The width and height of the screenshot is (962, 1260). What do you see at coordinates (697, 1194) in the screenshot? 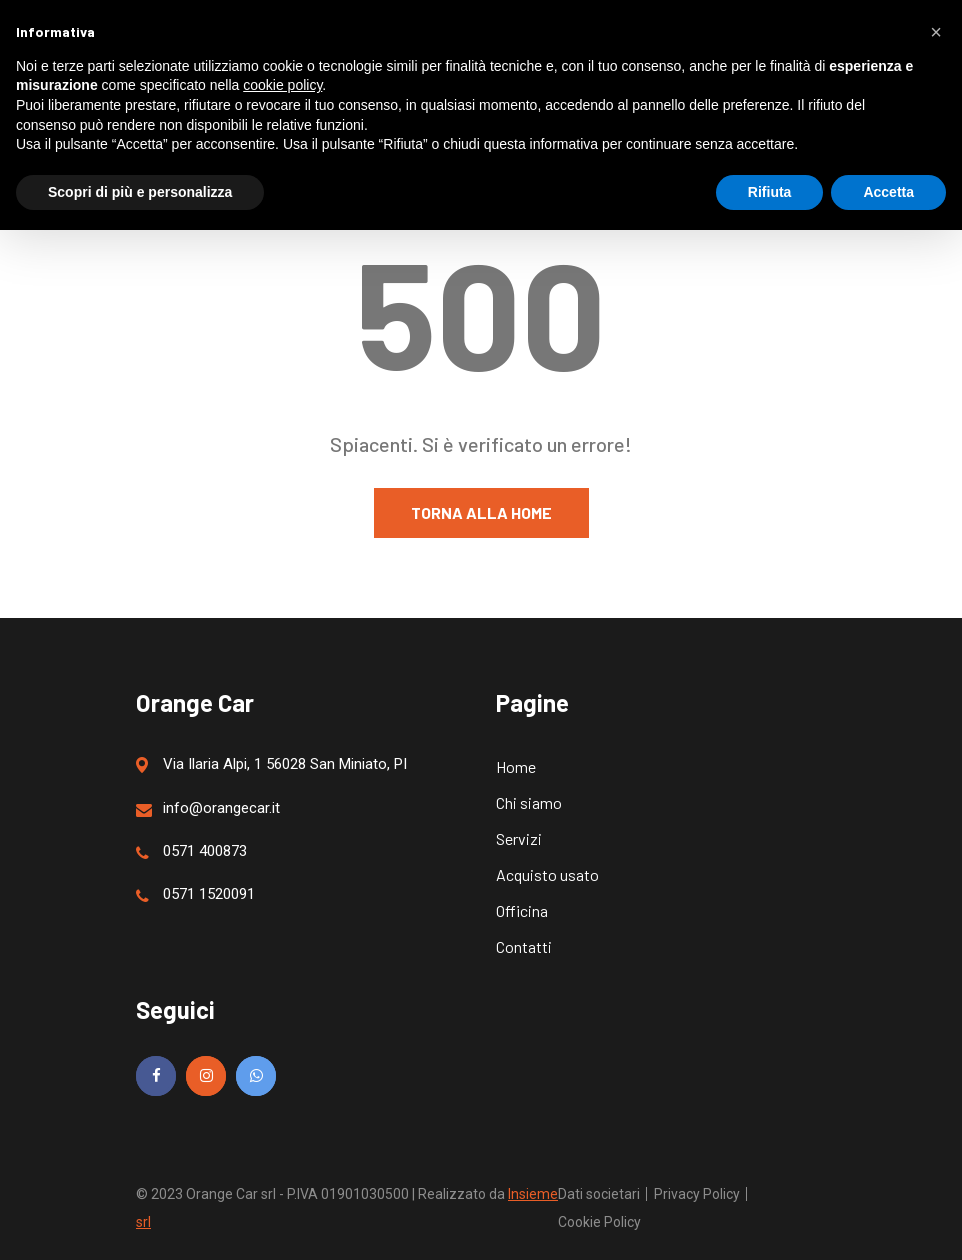
I see `Privacy Policy` at bounding box center [697, 1194].